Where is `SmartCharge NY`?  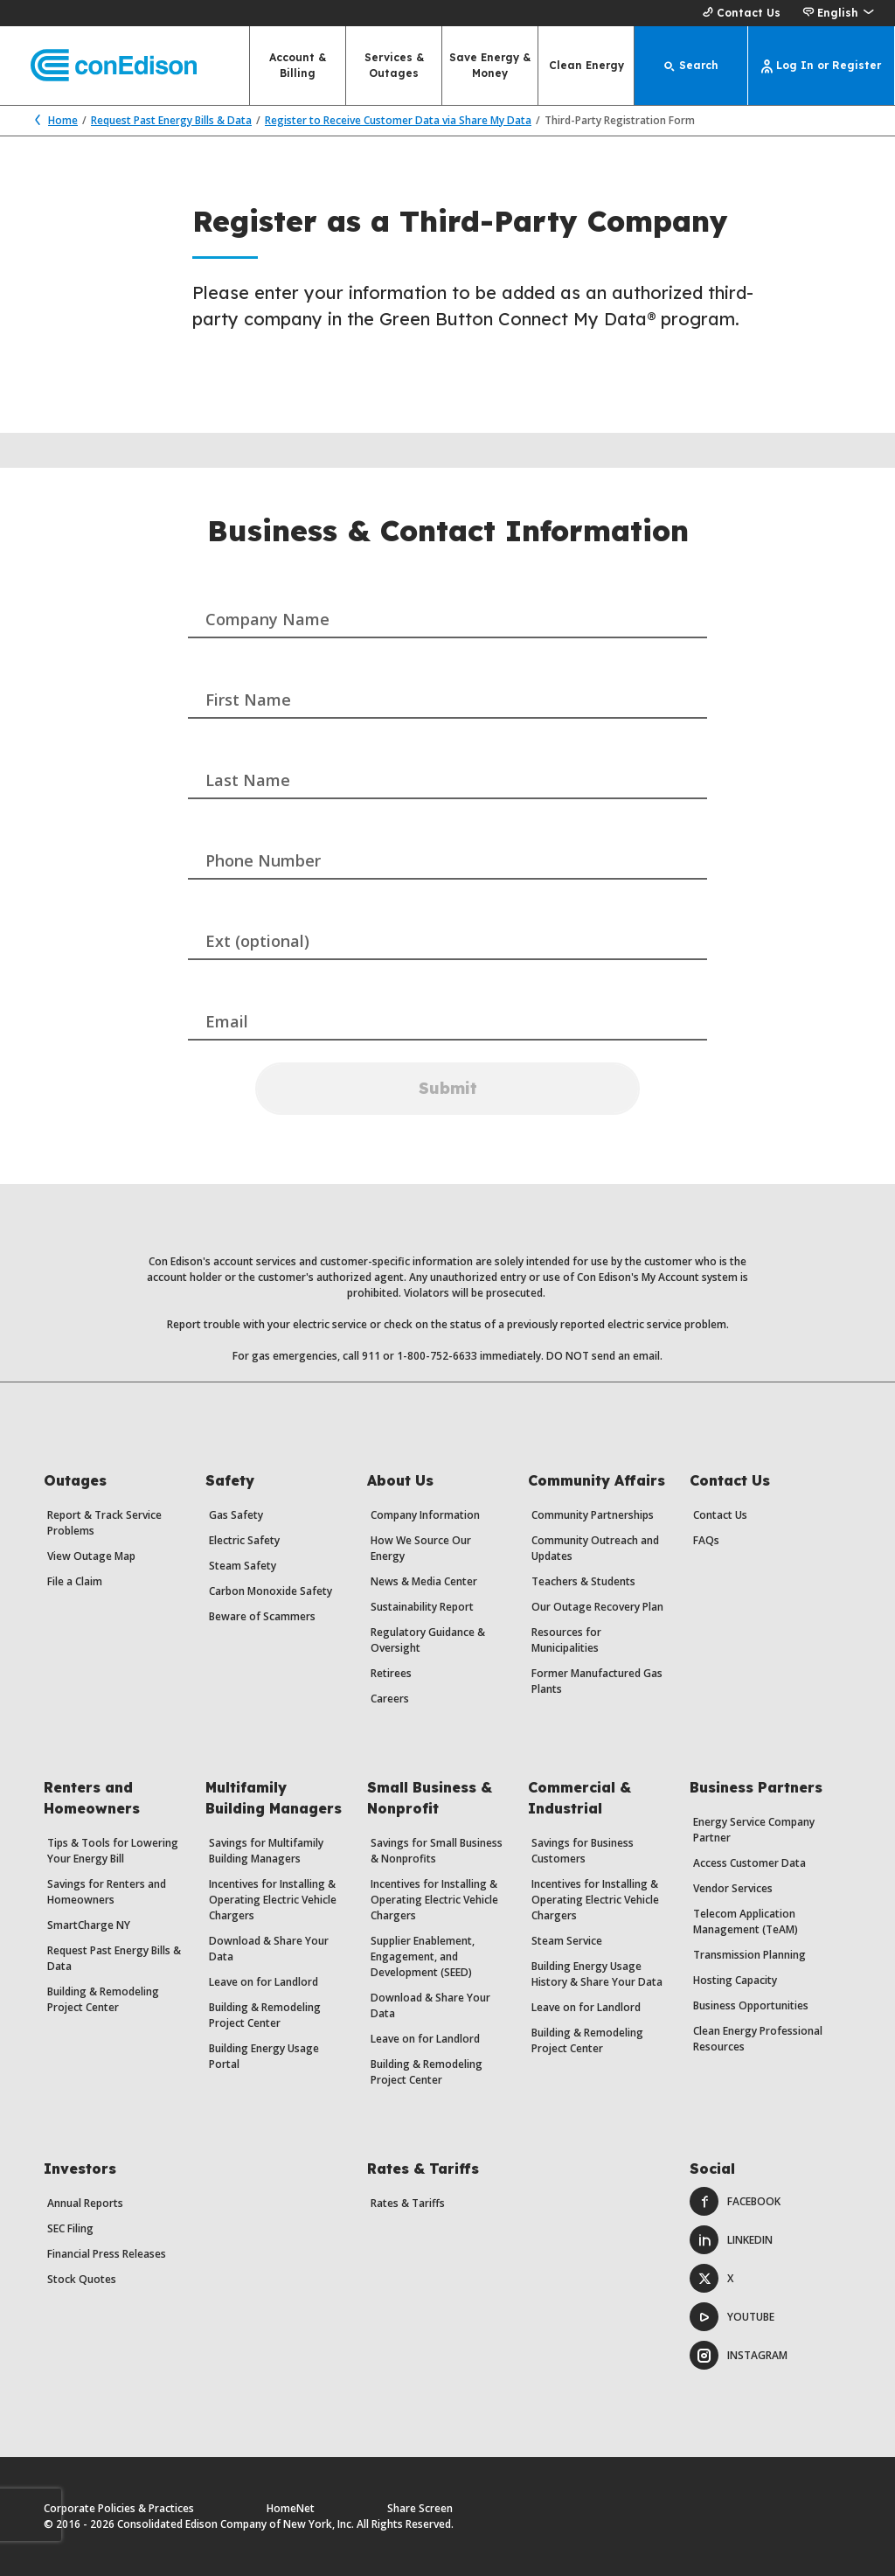
SmartCharge NY is located at coordinates (88, 1925).